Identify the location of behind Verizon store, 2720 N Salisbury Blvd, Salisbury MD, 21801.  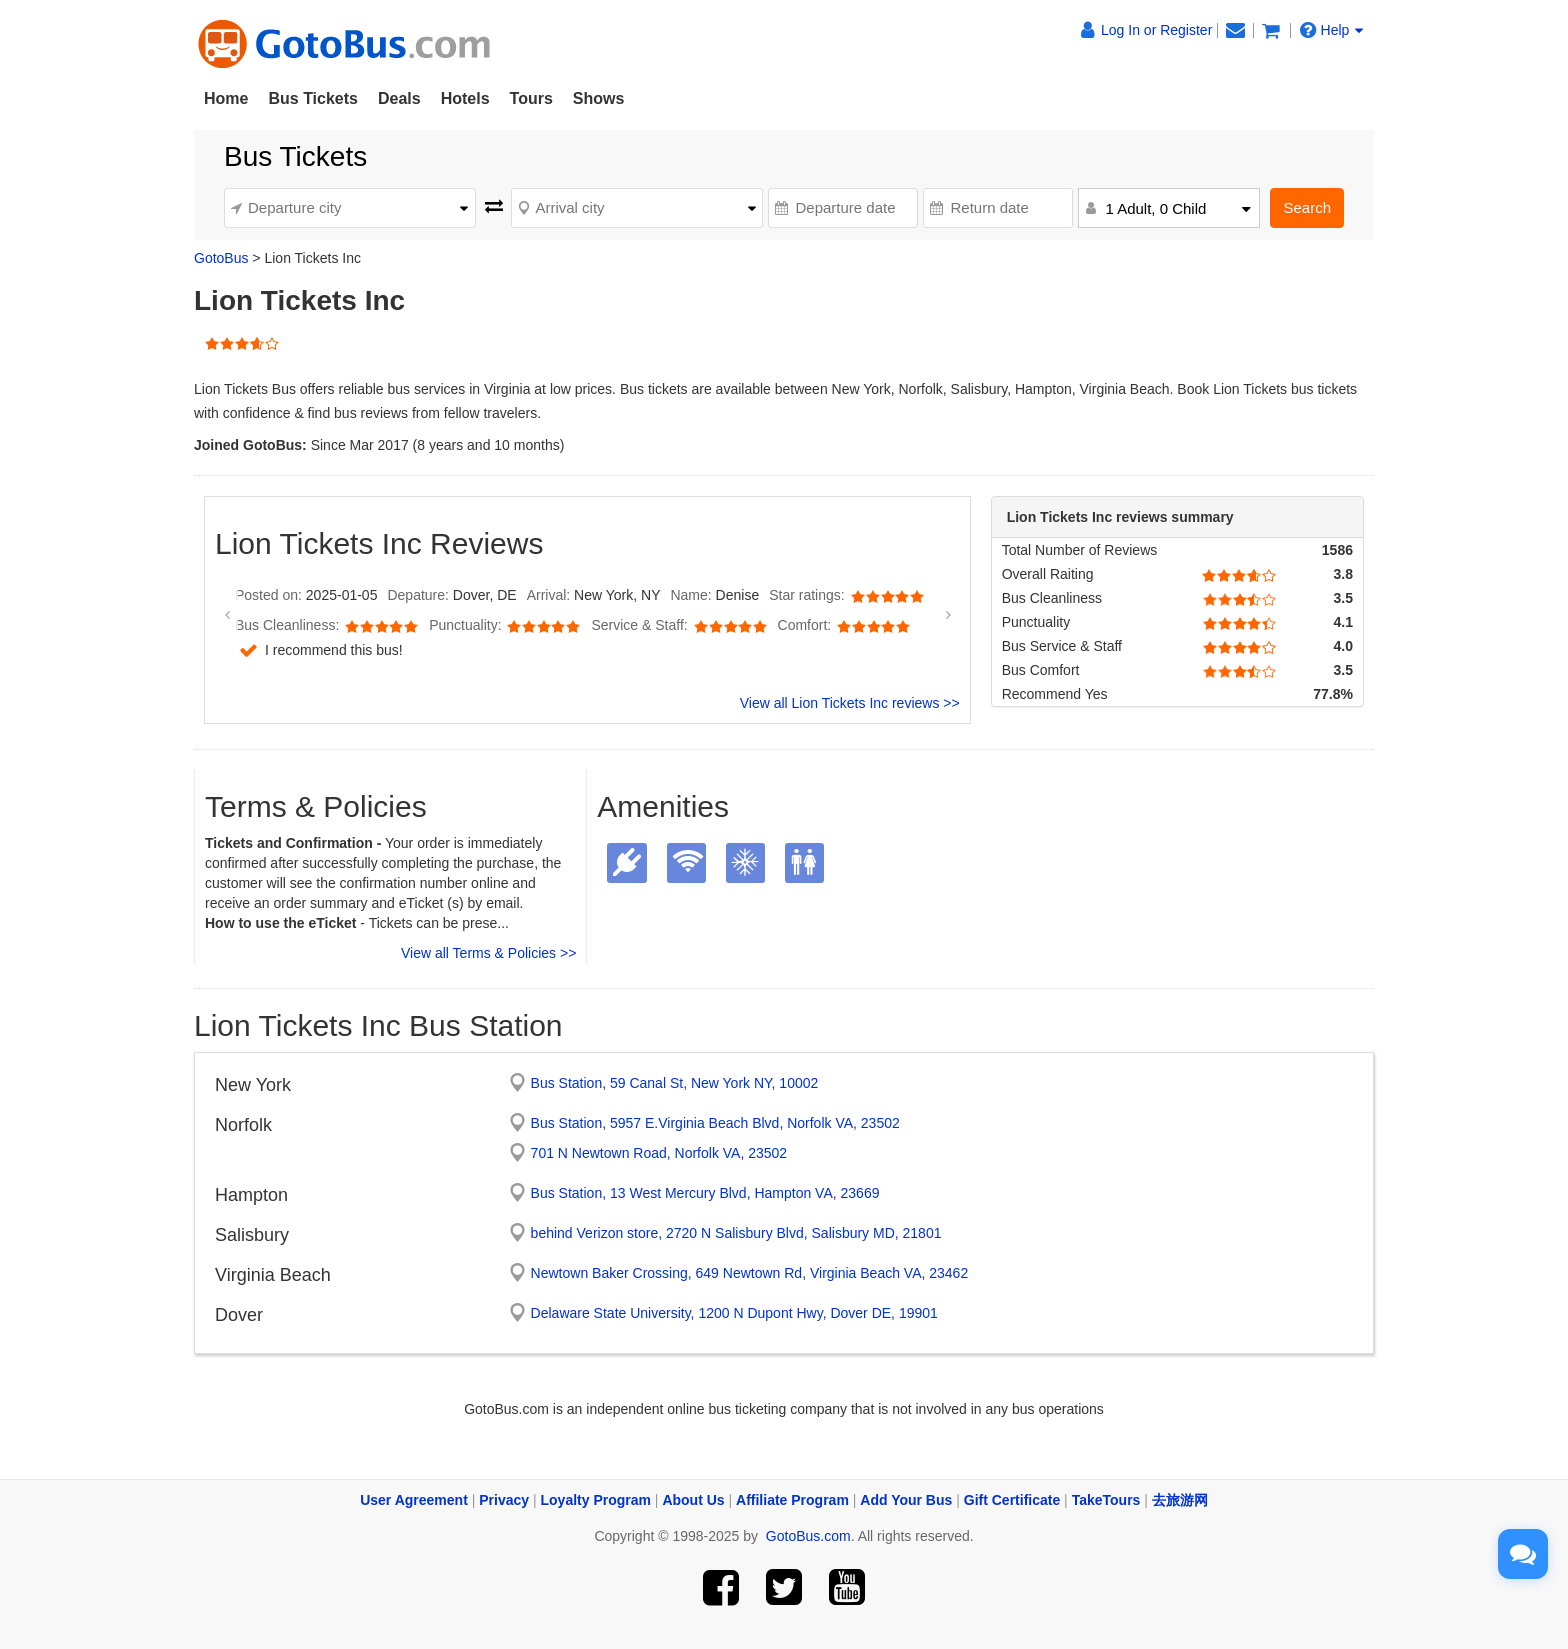
(736, 1233).